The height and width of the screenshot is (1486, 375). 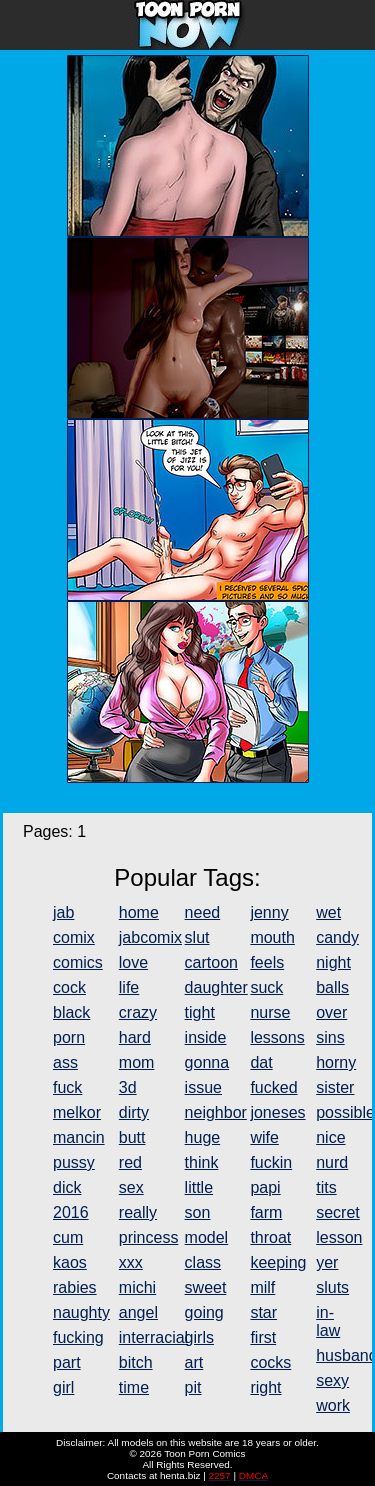 I want to click on candy, so click(x=337, y=937).